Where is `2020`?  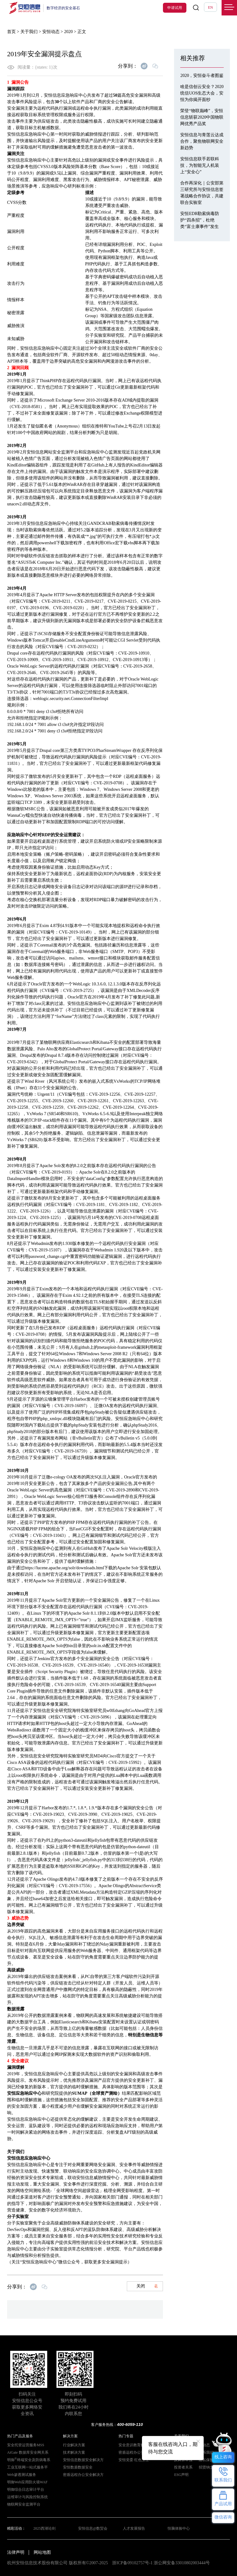 2020 is located at coordinates (68, 31).